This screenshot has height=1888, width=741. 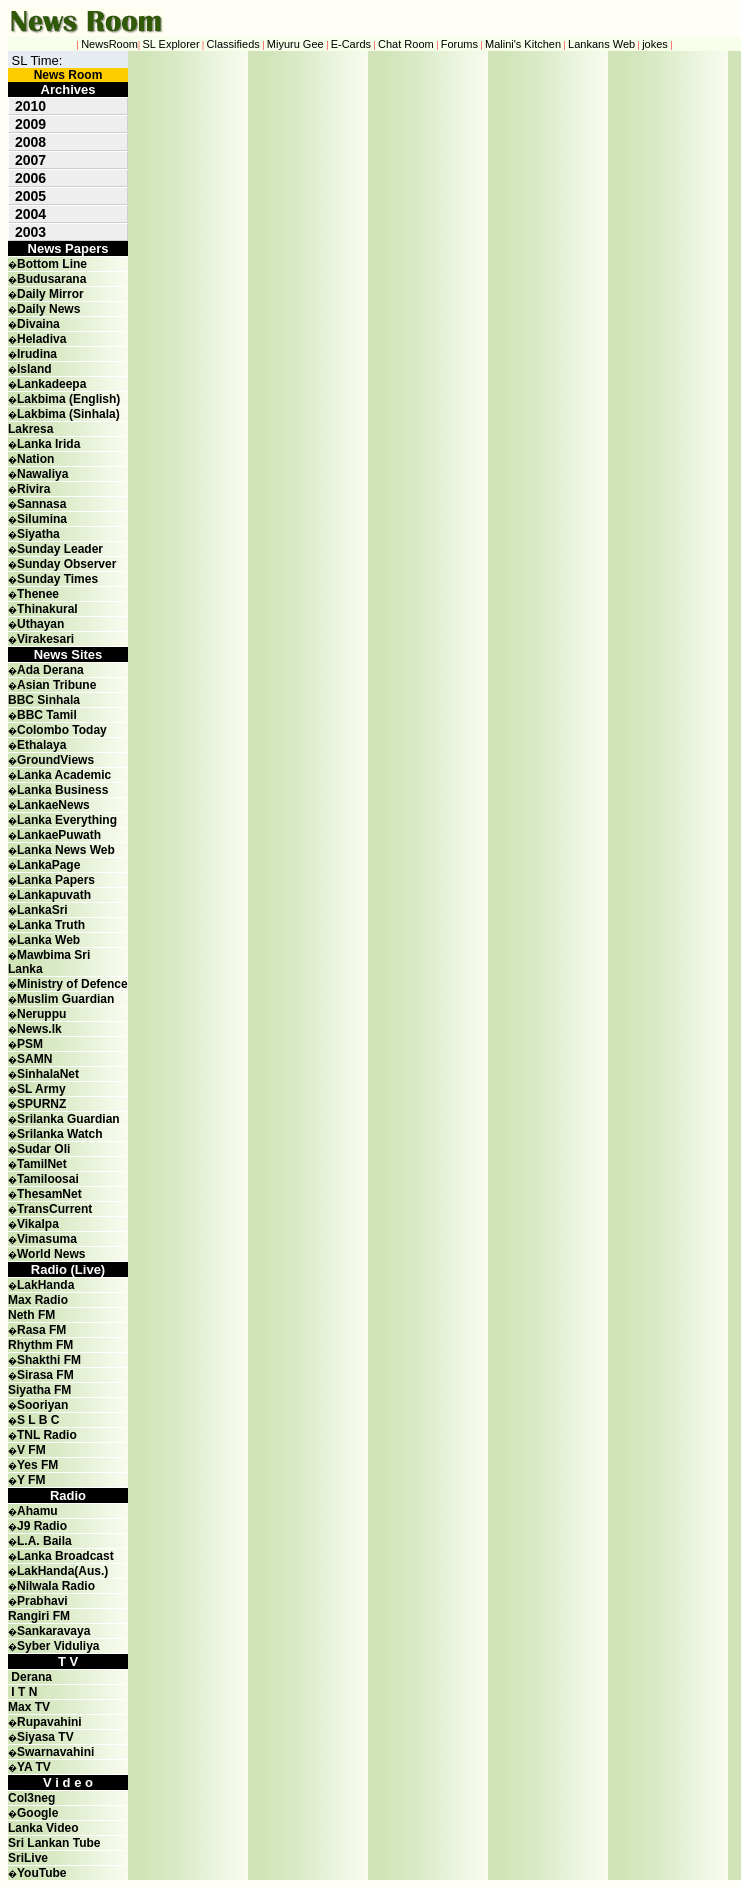 What do you see at coordinates (30, 178) in the screenshot?
I see `2006` at bounding box center [30, 178].